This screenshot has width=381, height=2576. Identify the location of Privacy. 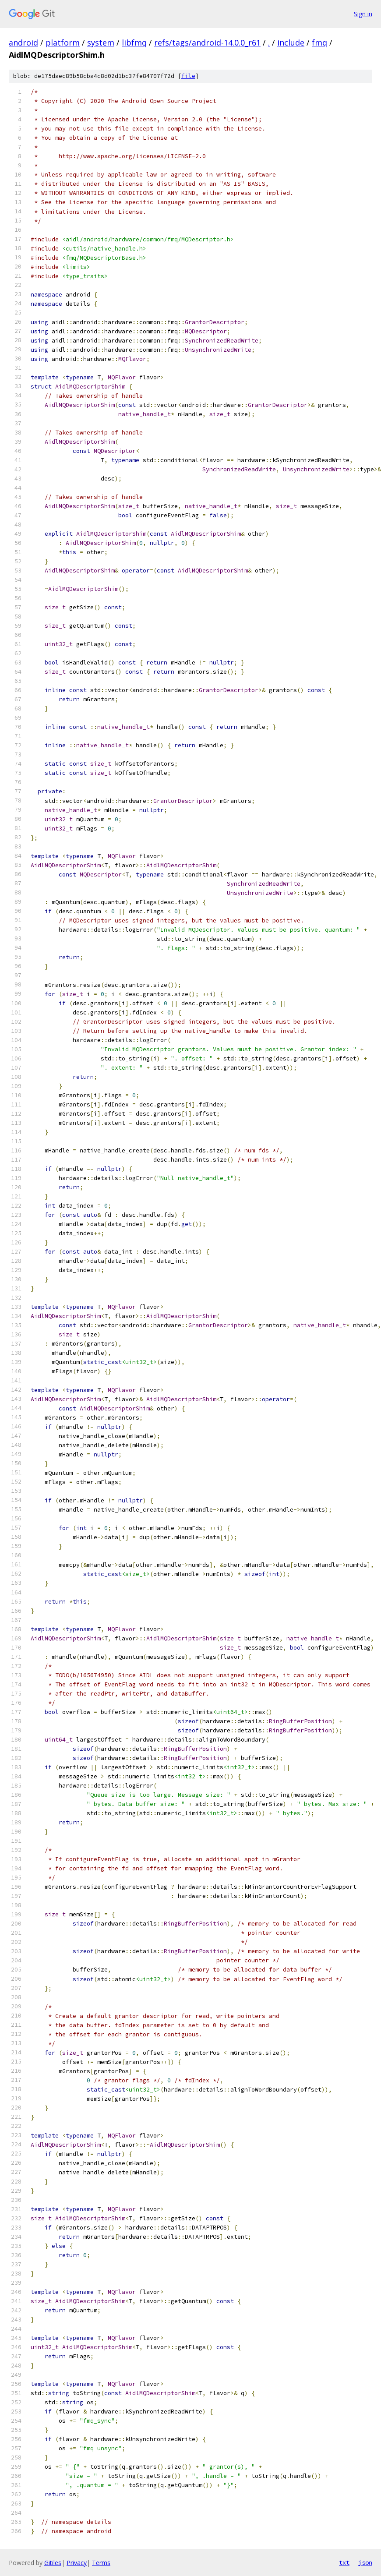
(77, 2562).